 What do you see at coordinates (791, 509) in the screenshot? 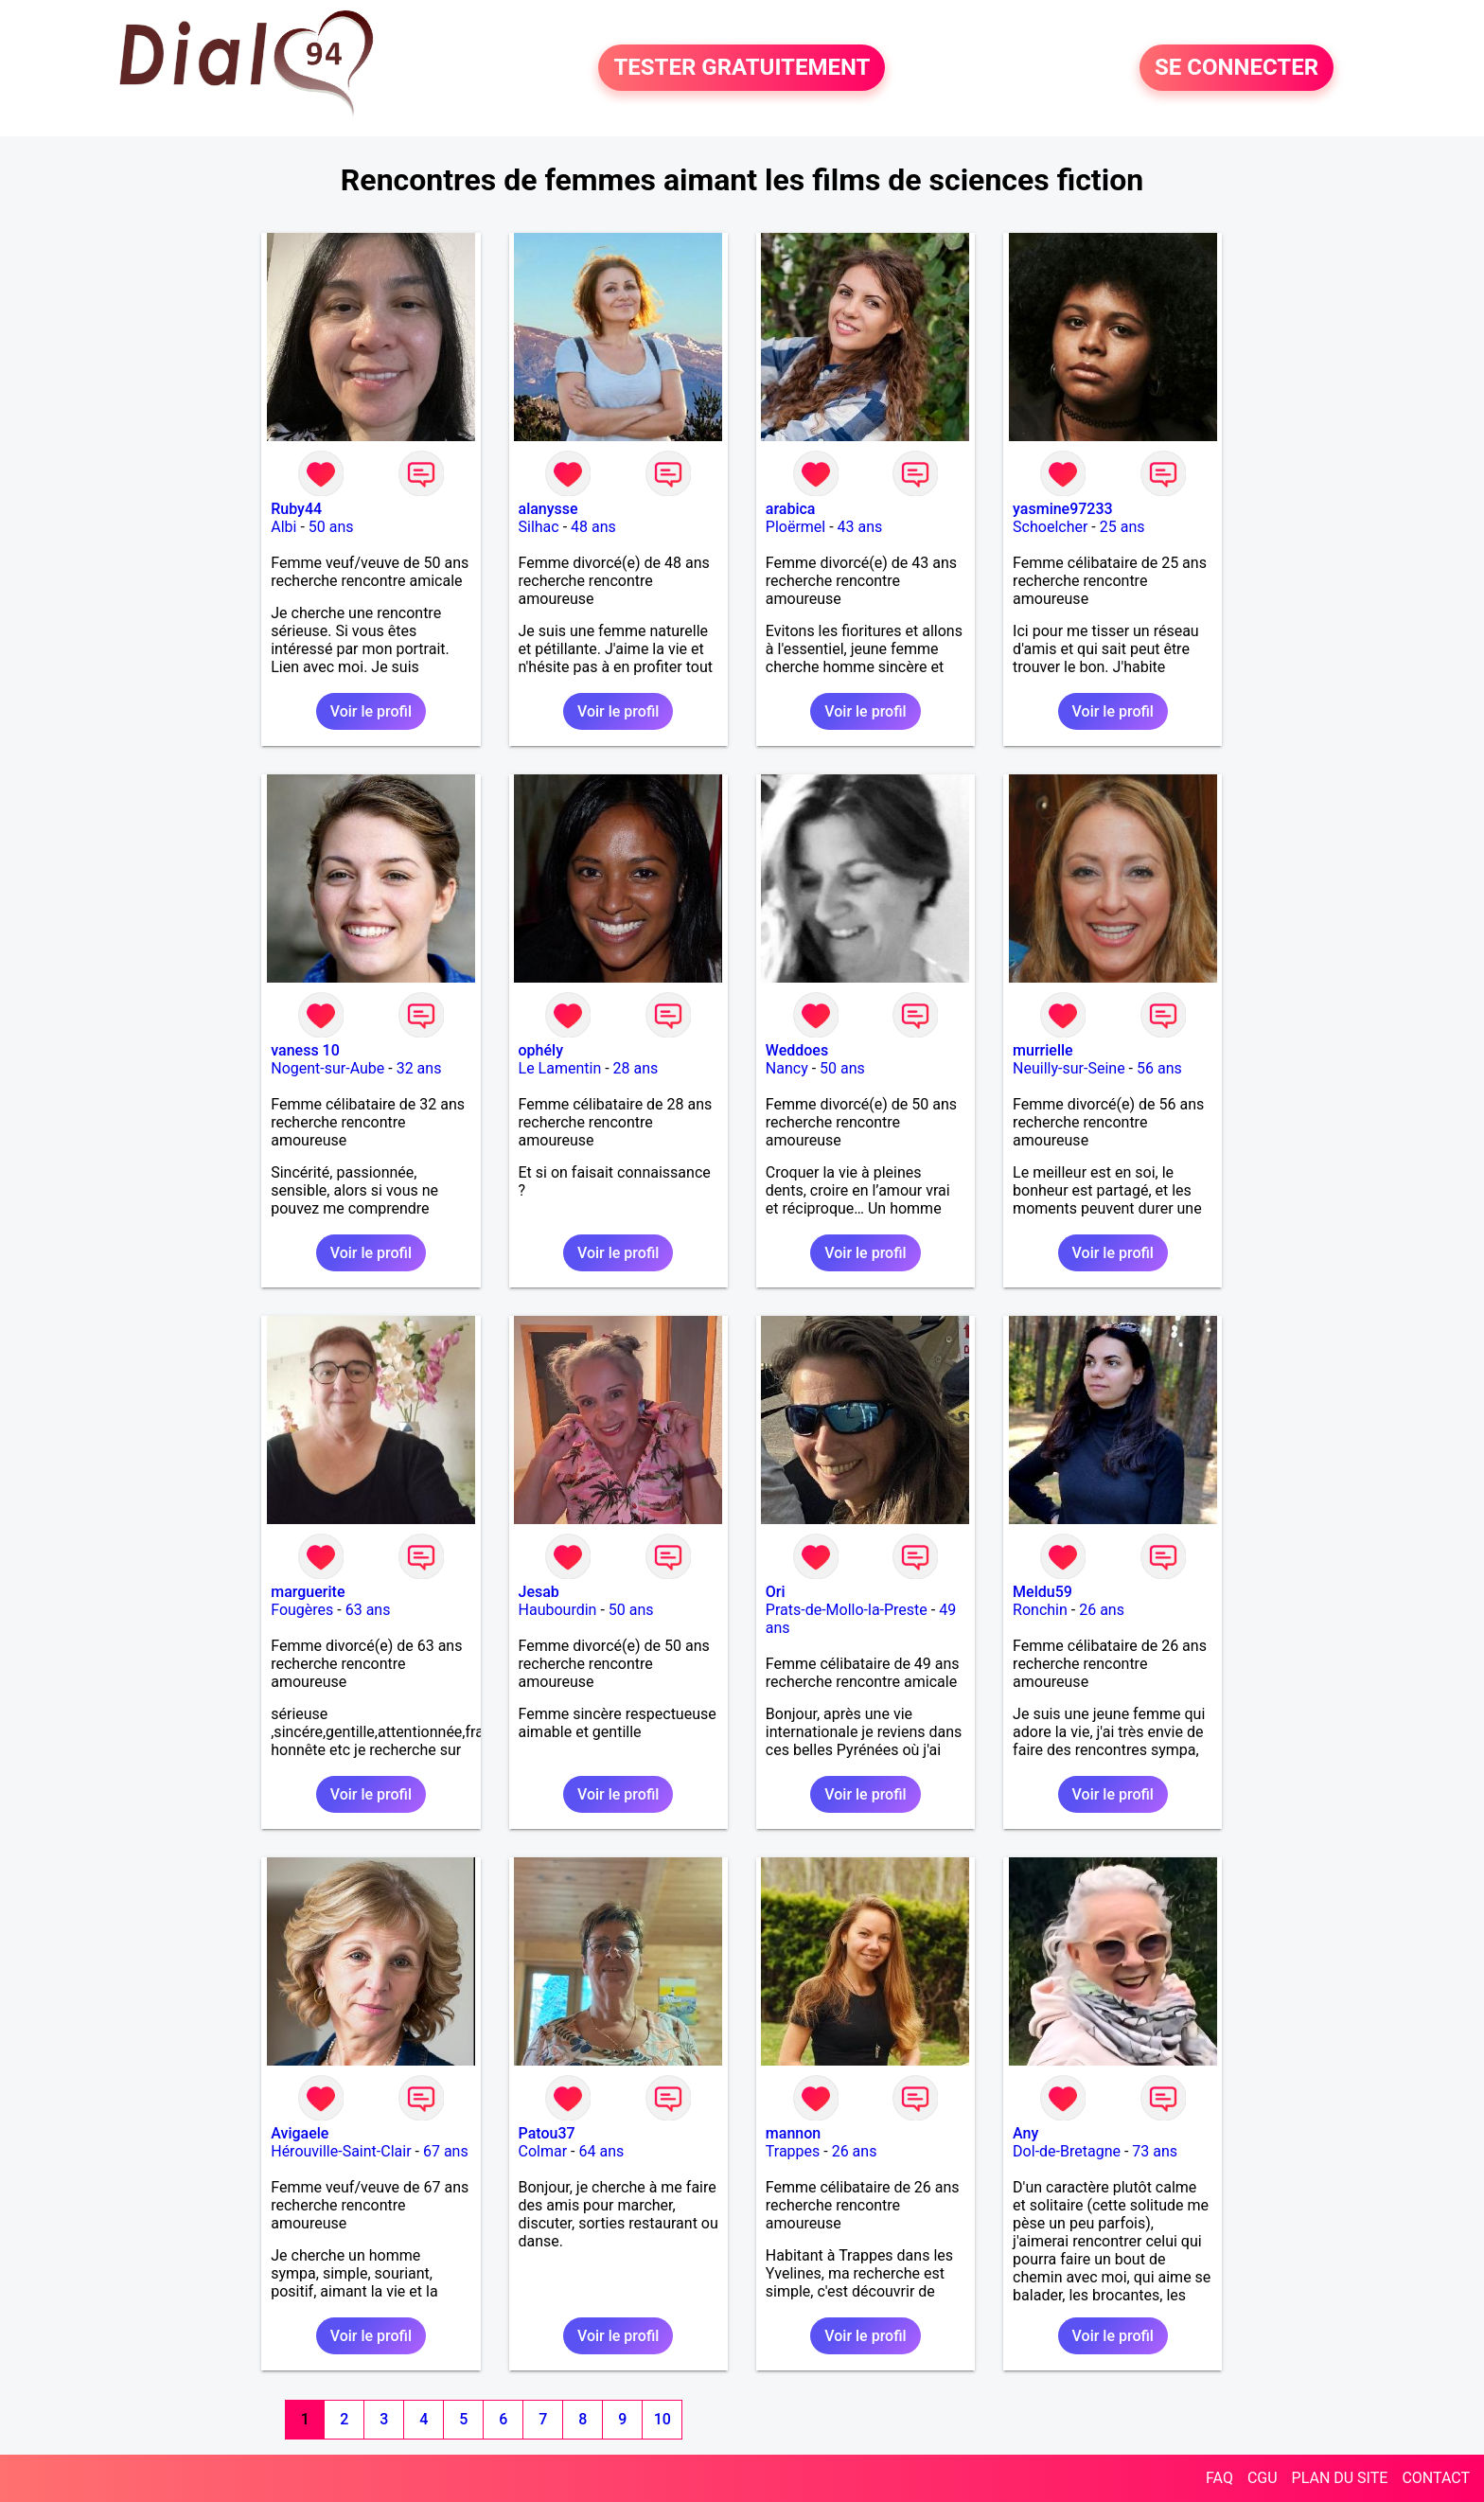
I see `arabica` at bounding box center [791, 509].